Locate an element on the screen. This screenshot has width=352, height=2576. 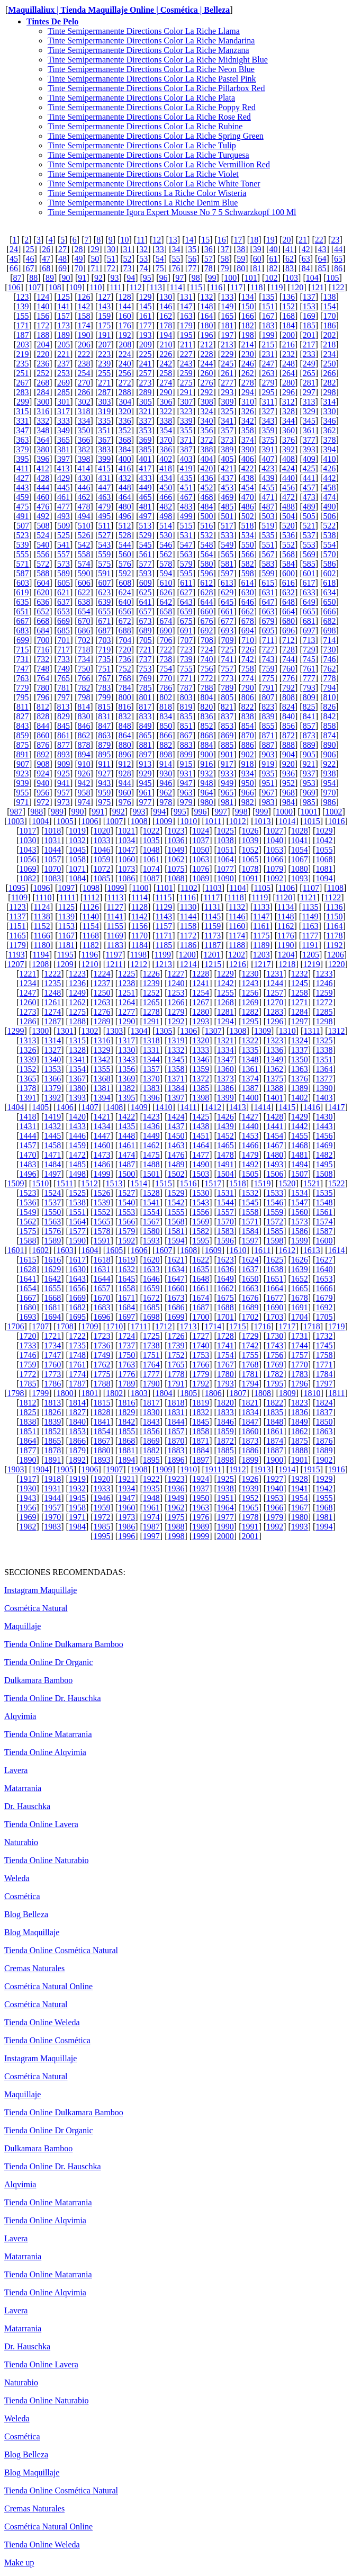
1025 is located at coordinates (225, 830).